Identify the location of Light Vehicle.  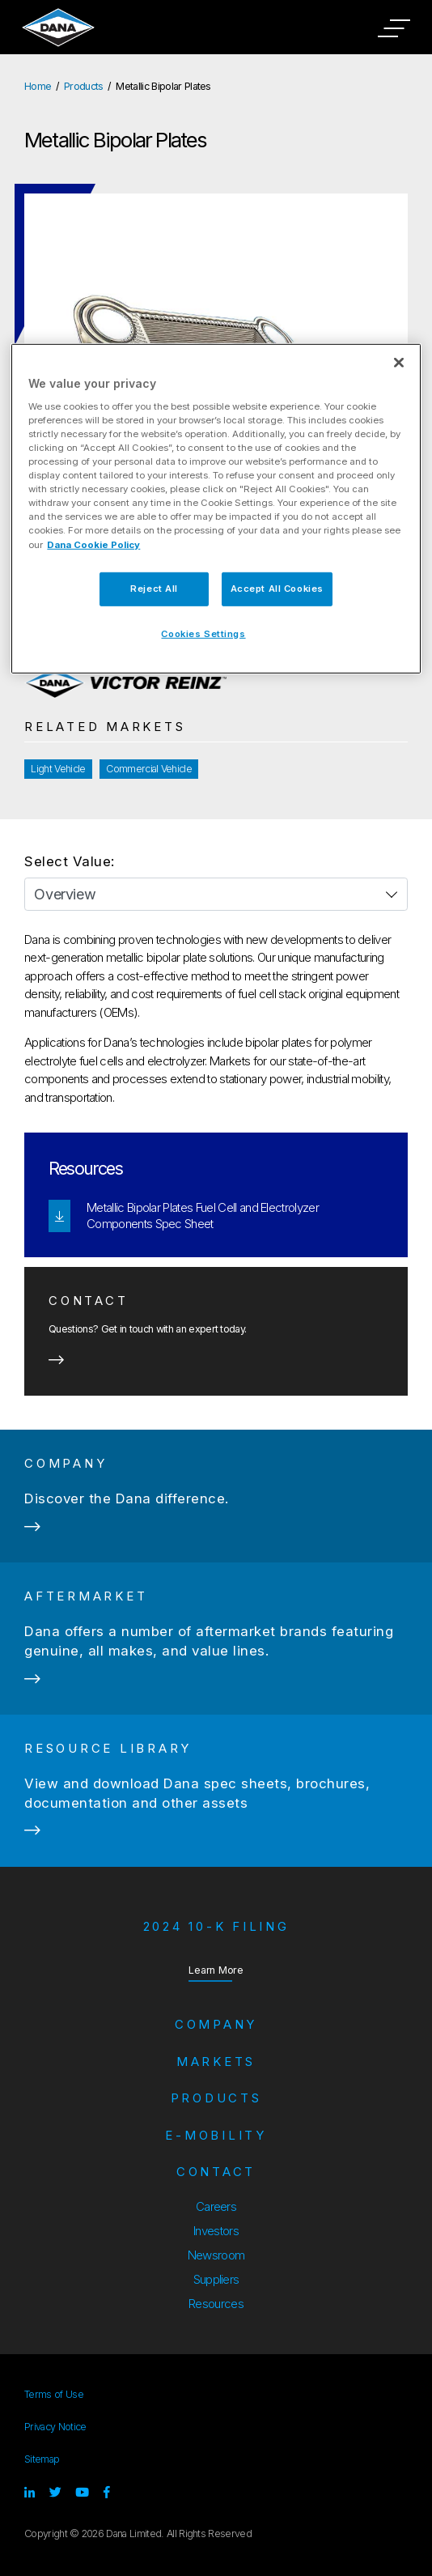
(58, 769).